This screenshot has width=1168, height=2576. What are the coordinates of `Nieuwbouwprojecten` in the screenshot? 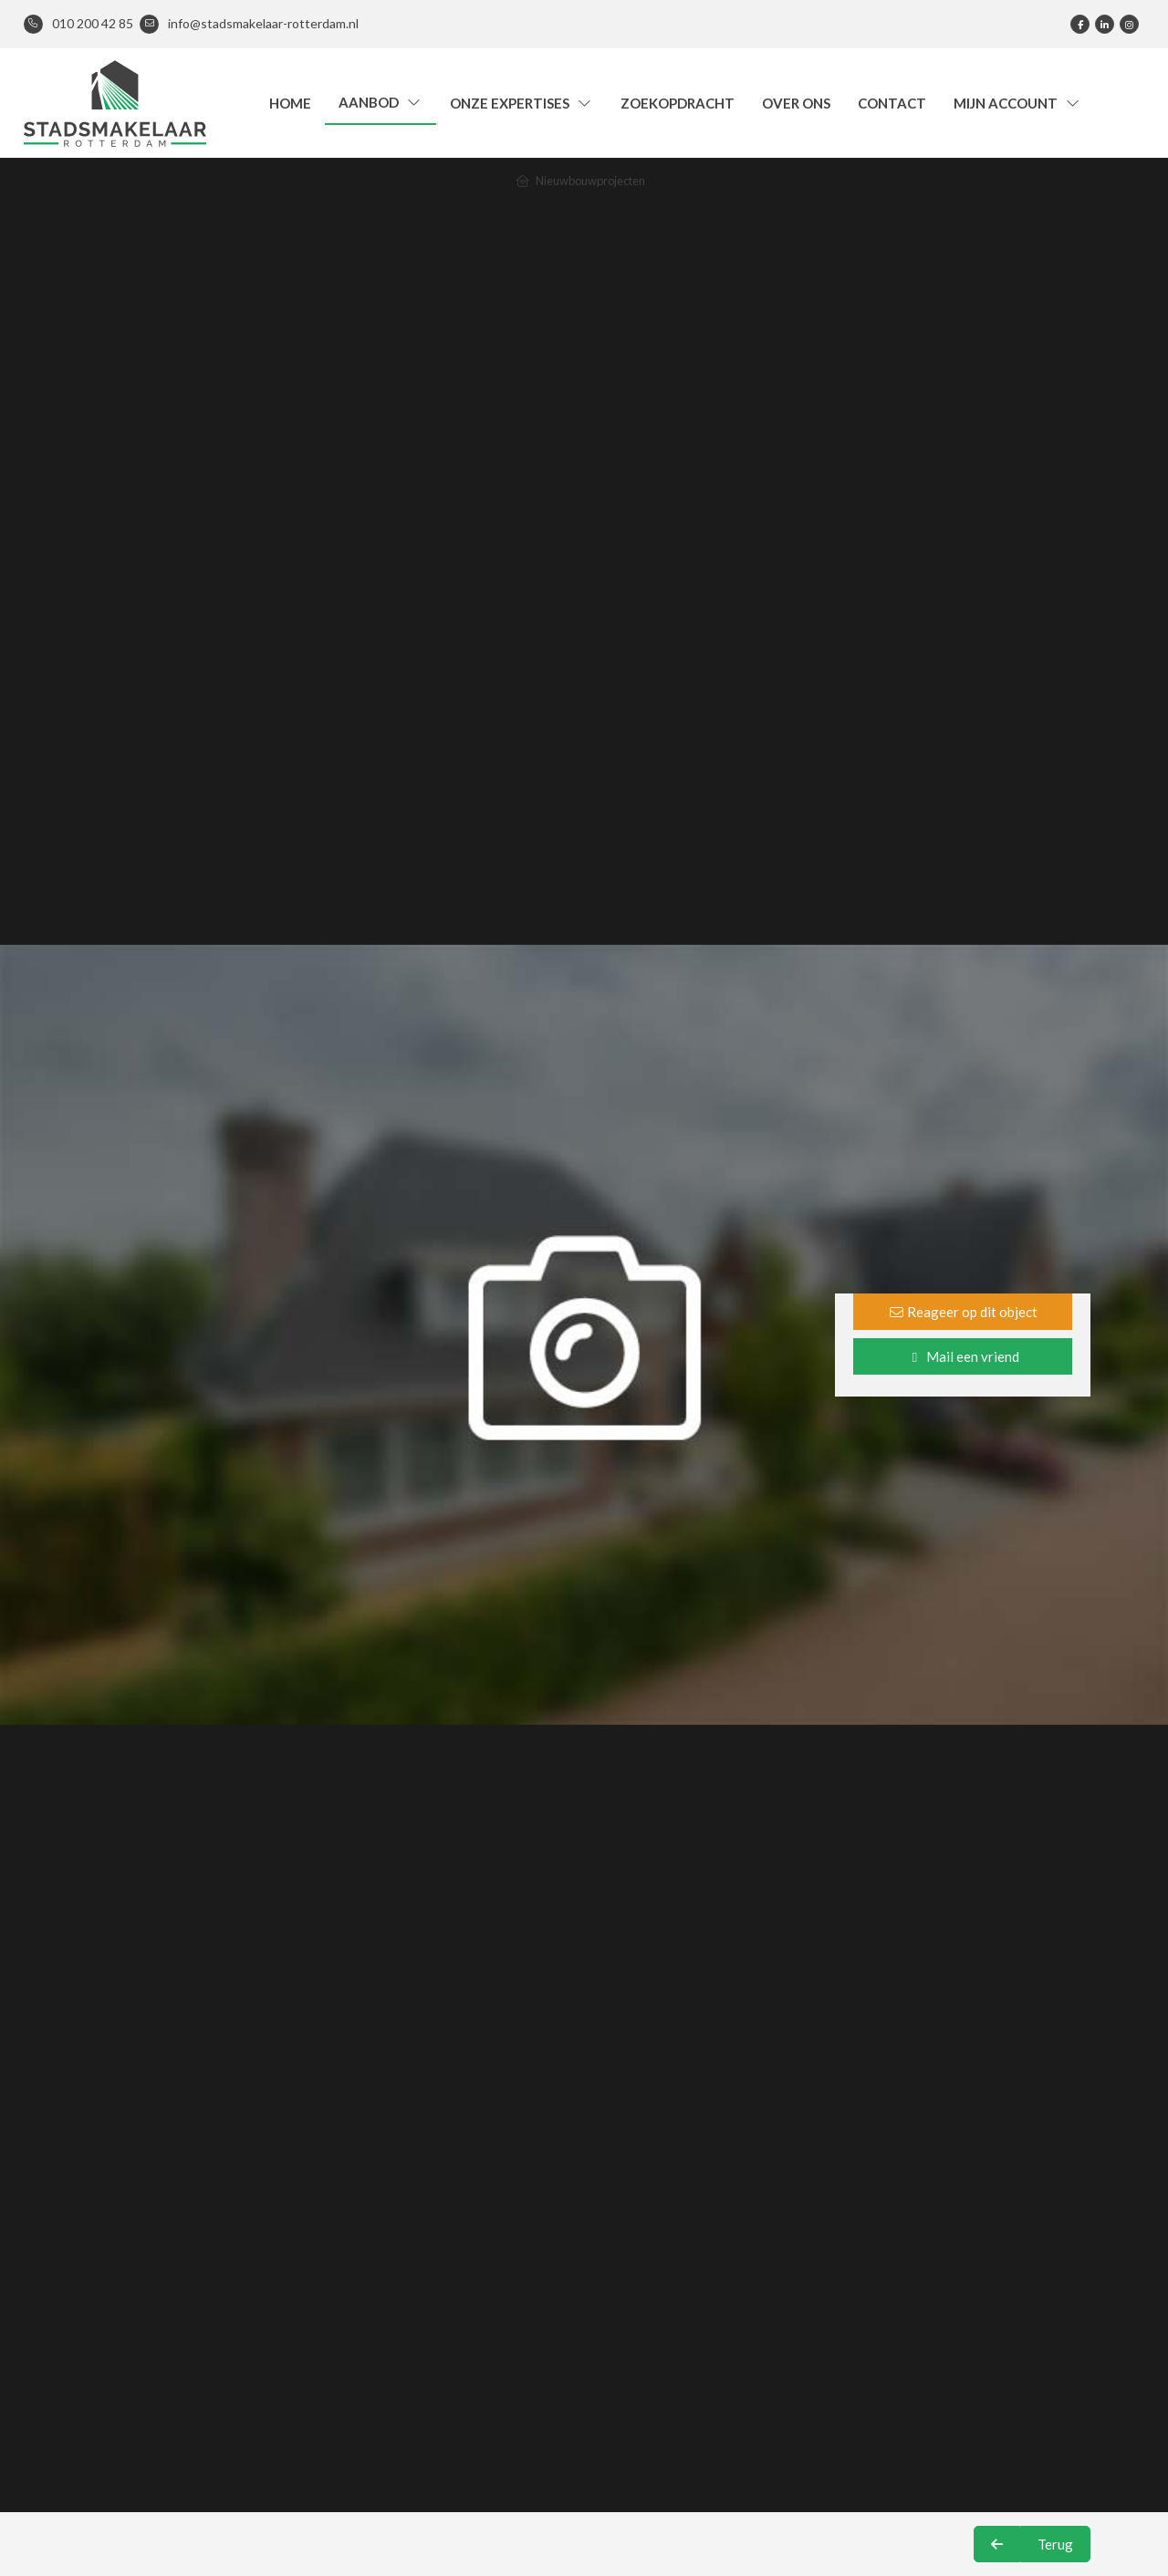 It's located at (590, 180).